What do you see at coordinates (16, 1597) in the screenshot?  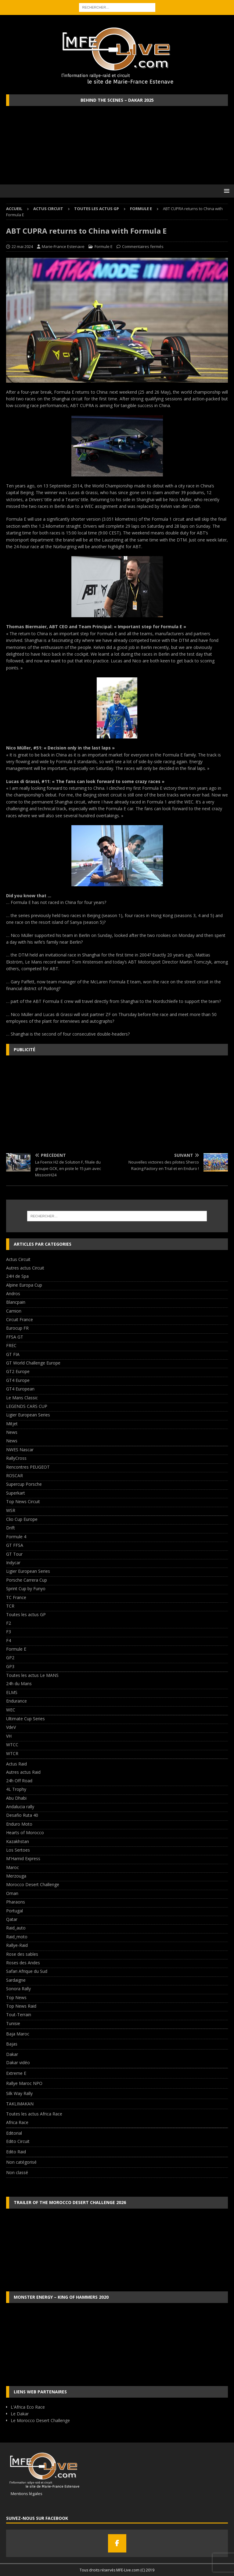 I see `TC France` at bounding box center [16, 1597].